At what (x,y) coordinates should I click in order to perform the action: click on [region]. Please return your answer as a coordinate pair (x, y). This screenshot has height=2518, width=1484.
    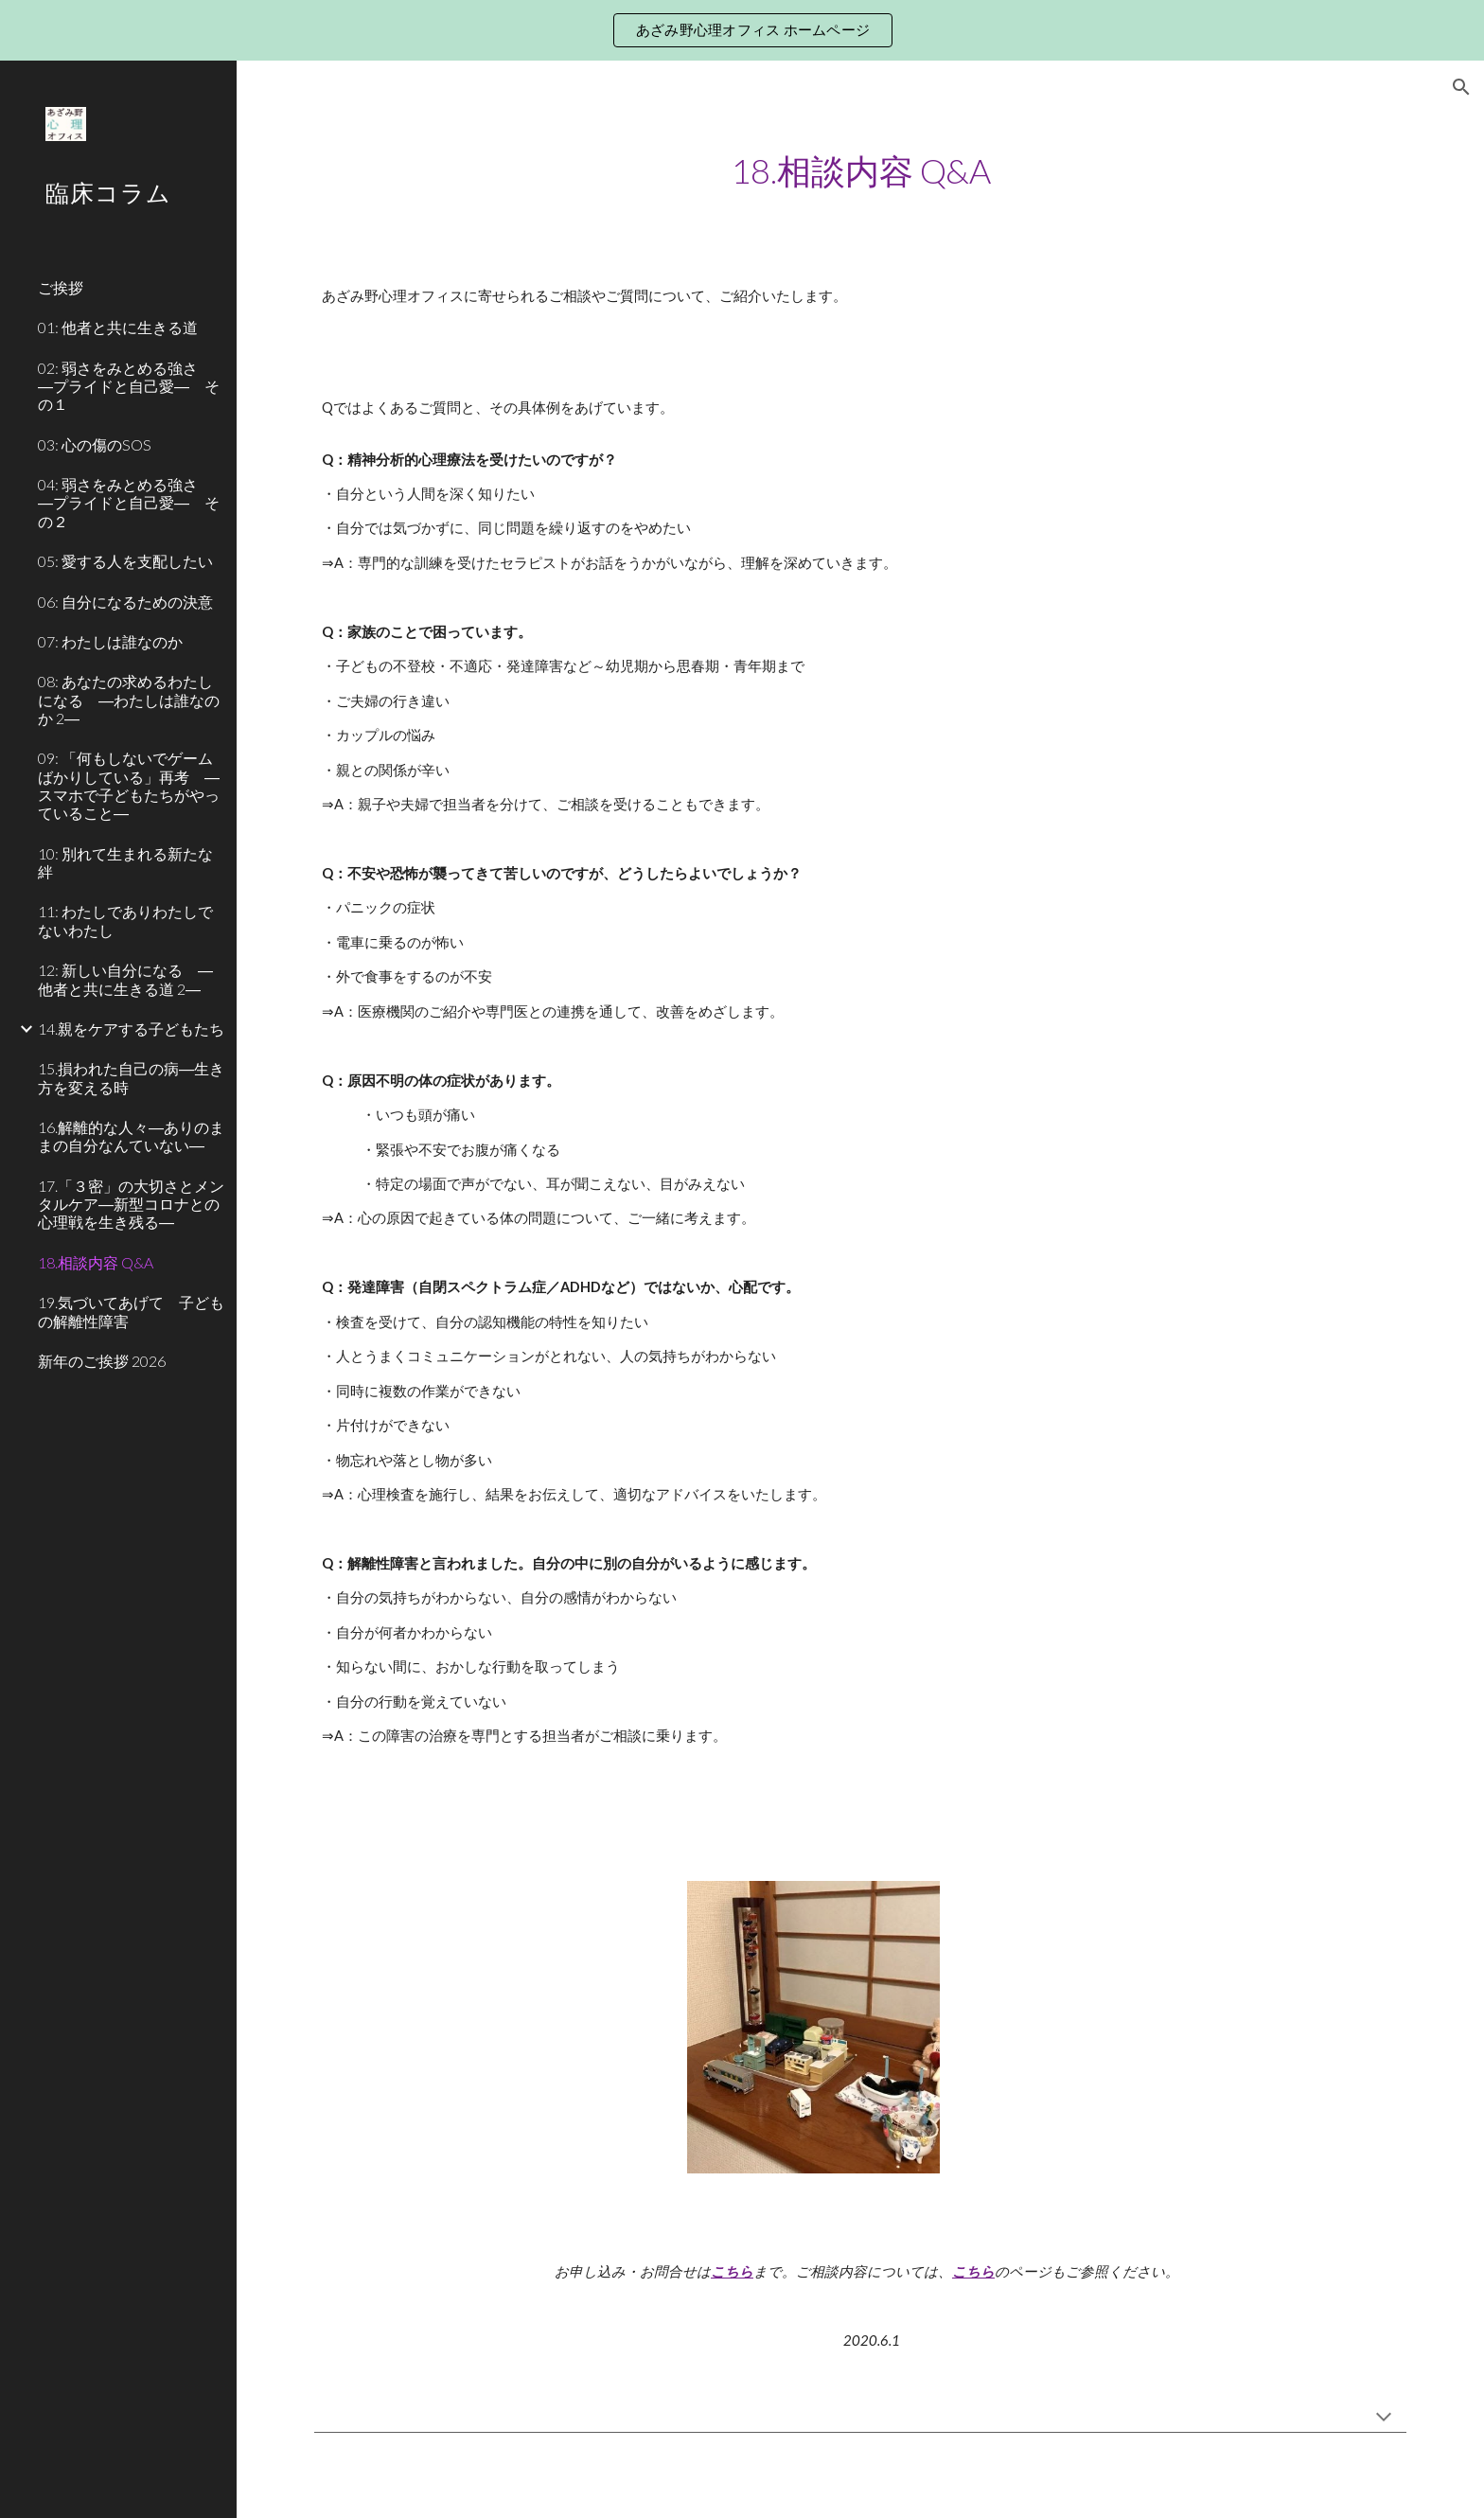
    Looking at the image, I should click on (742, 30).